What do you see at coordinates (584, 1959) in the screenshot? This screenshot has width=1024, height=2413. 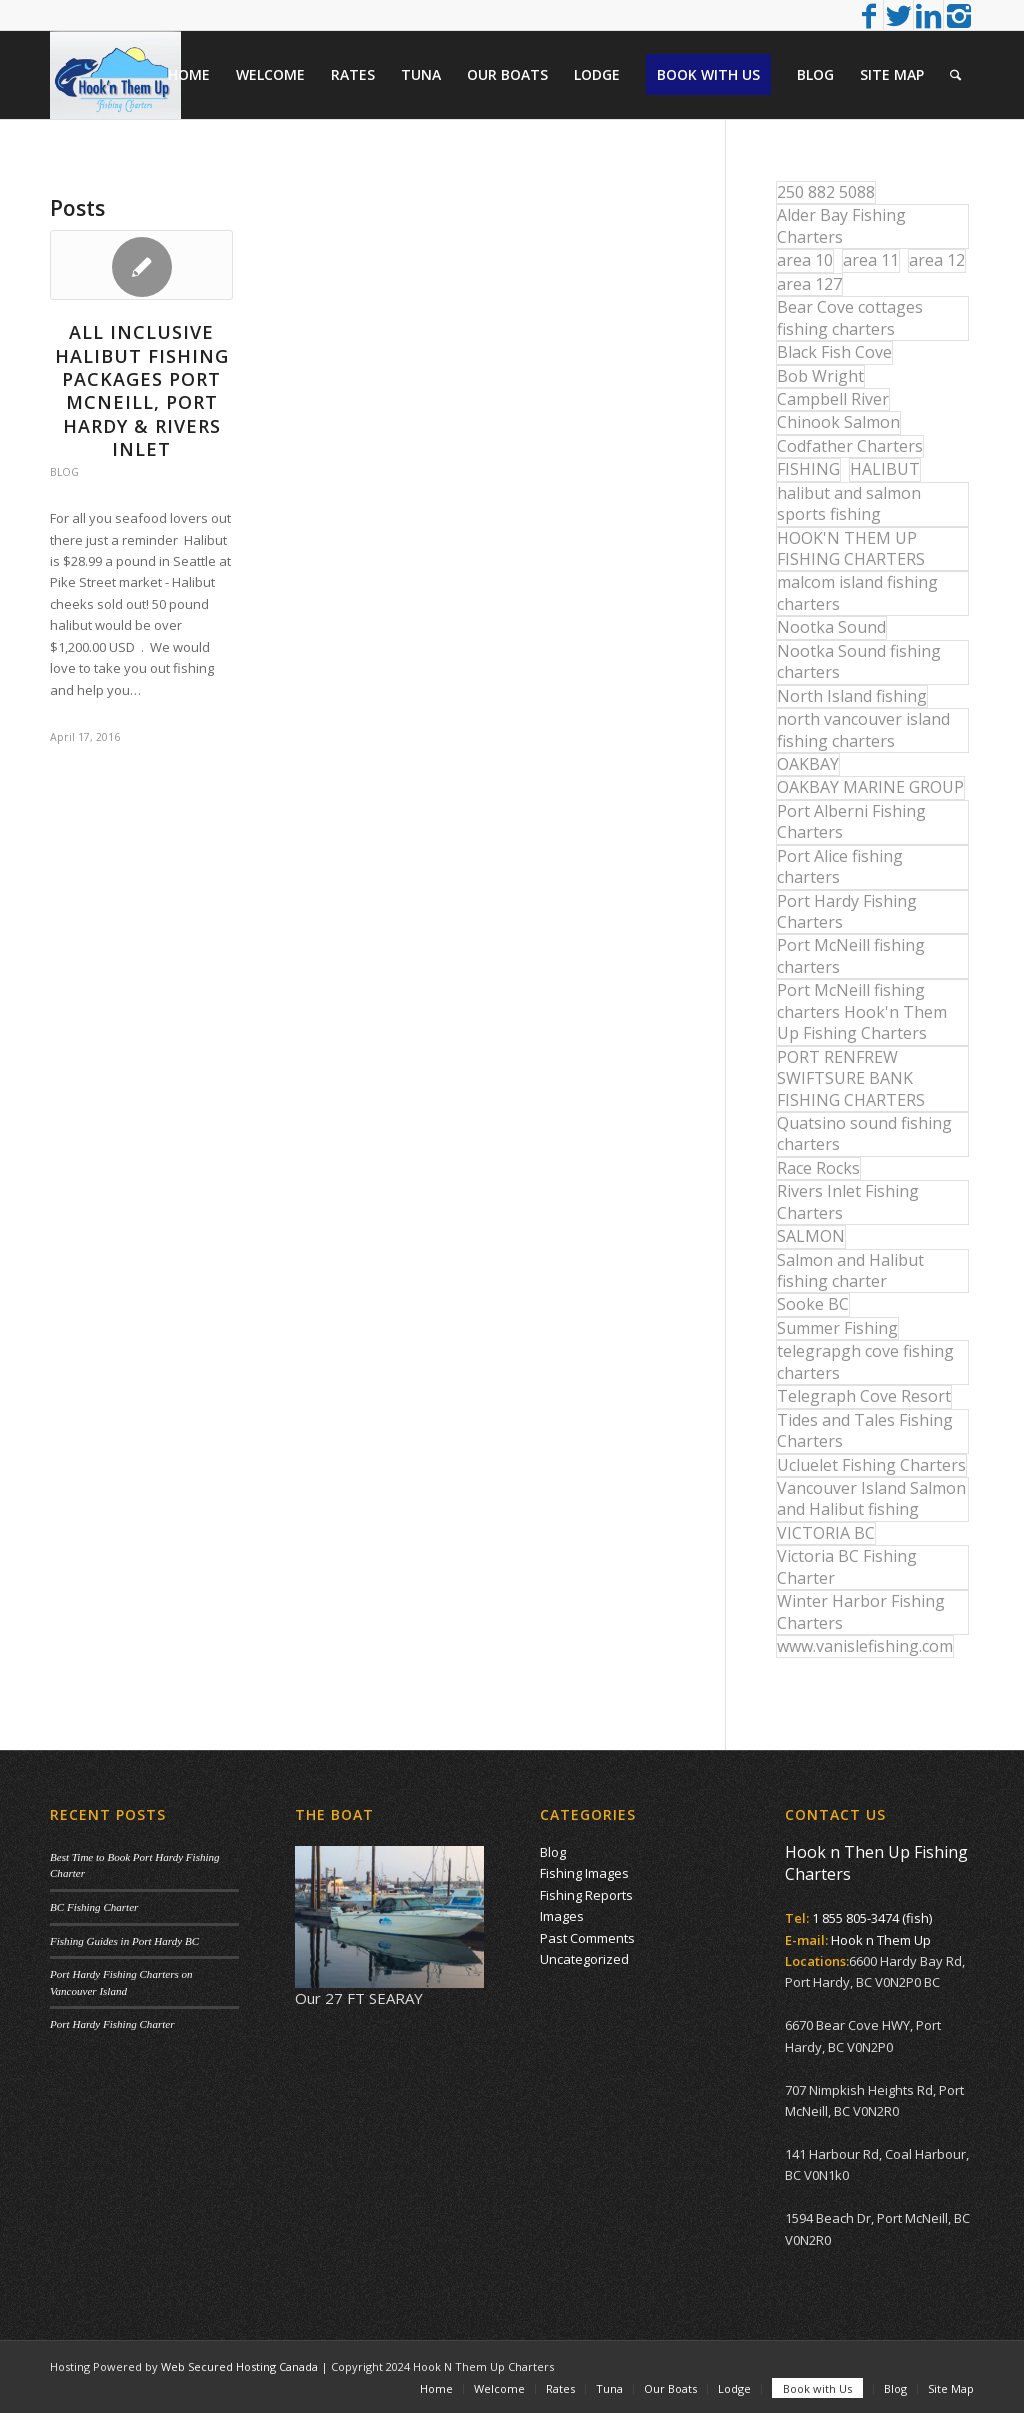 I see `Uncategorized` at bounding box center [584, 1959].